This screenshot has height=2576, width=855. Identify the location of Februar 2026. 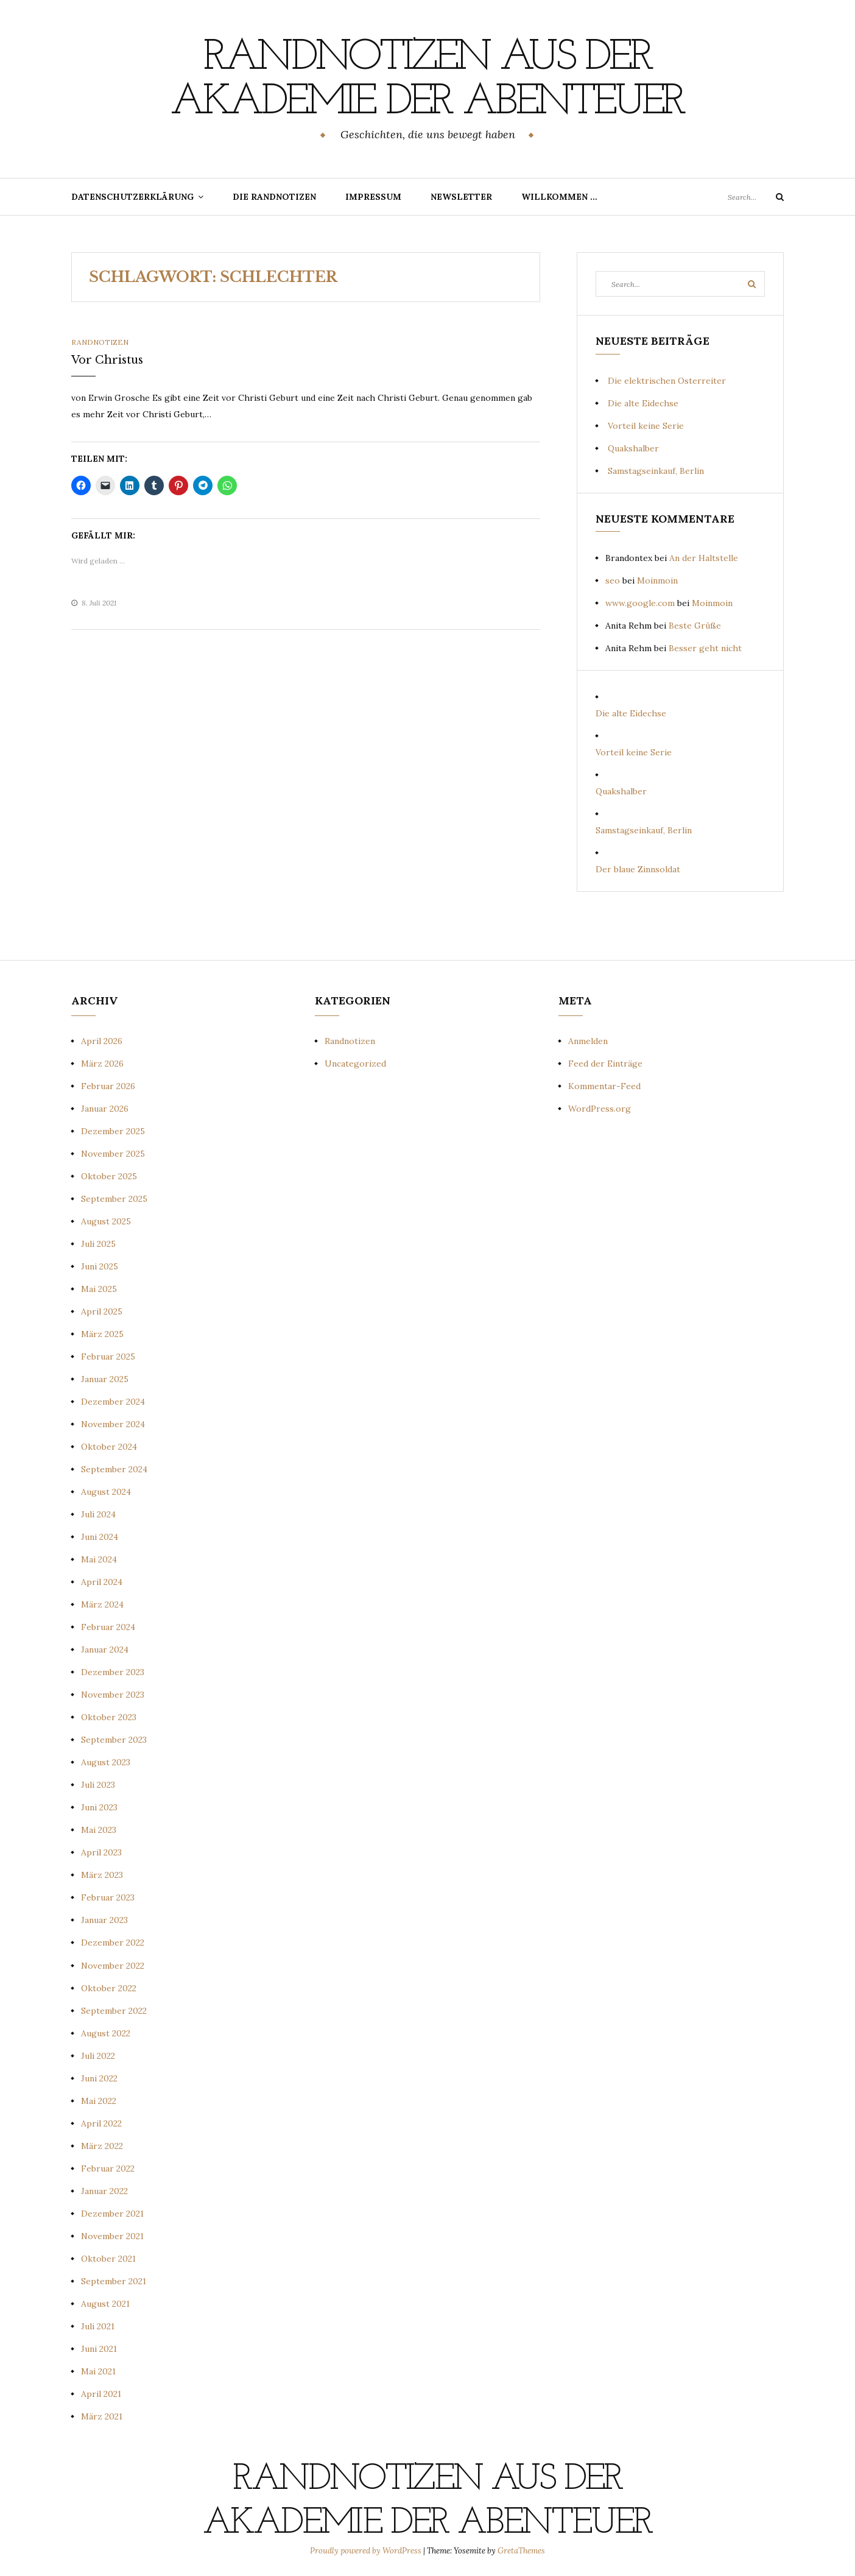
(108, 1084).